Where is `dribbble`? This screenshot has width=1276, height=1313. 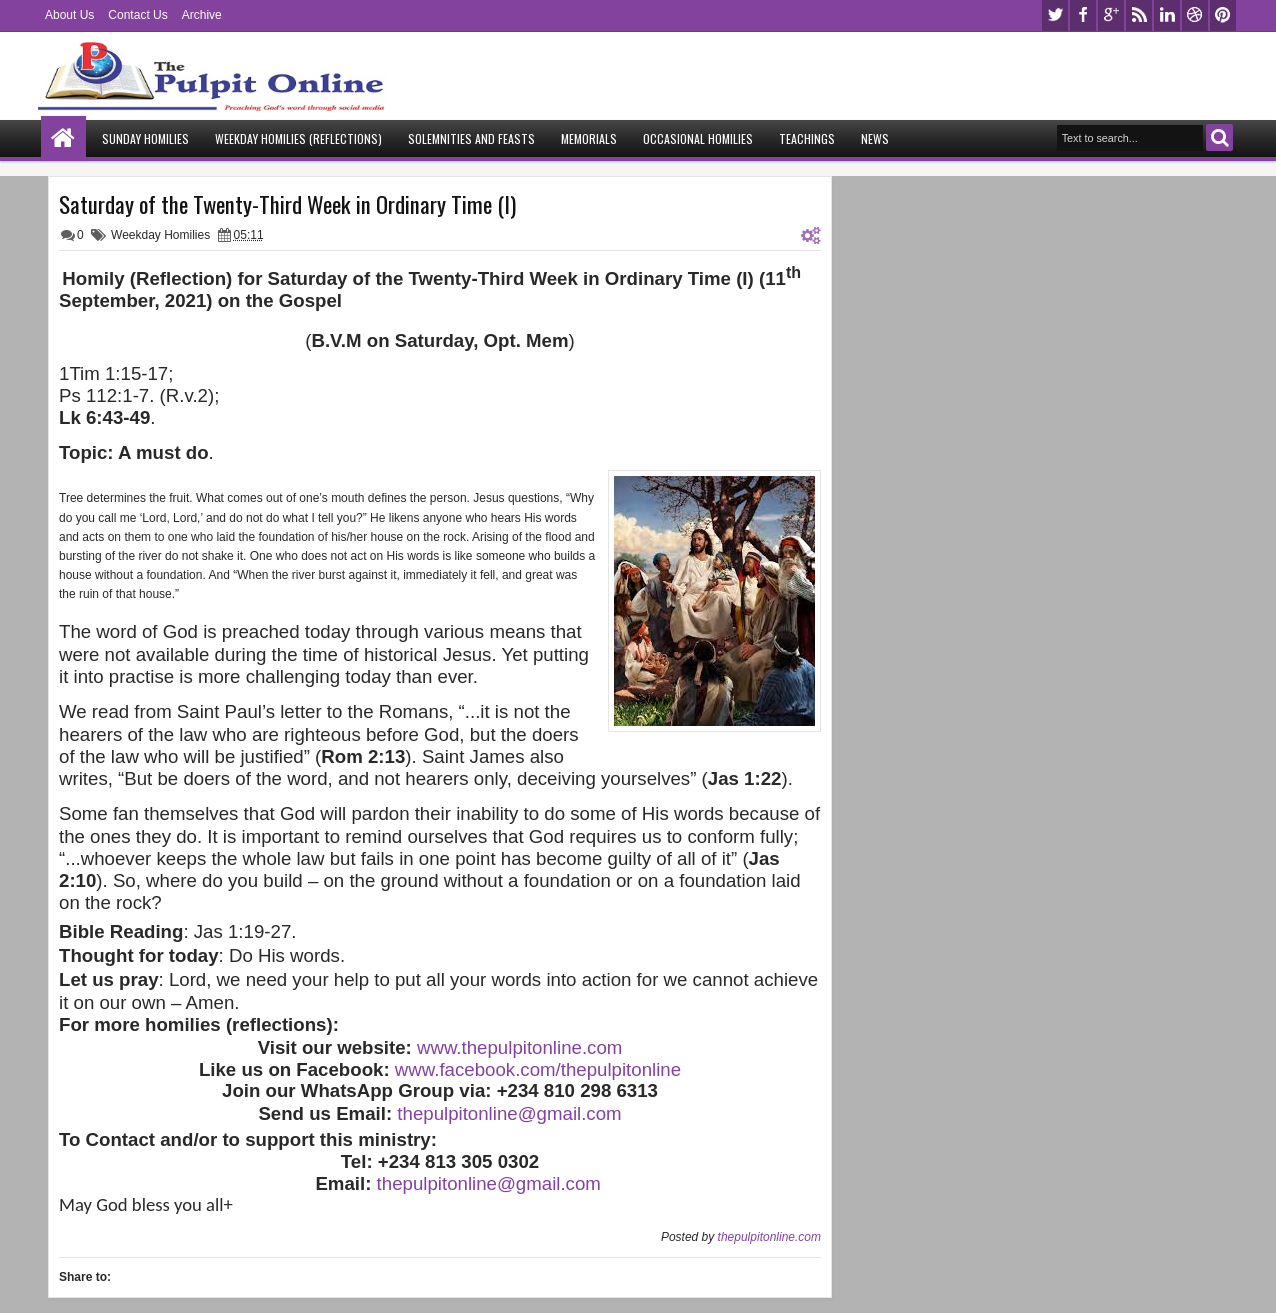 dribbble is located at coordinates (1195, 15).